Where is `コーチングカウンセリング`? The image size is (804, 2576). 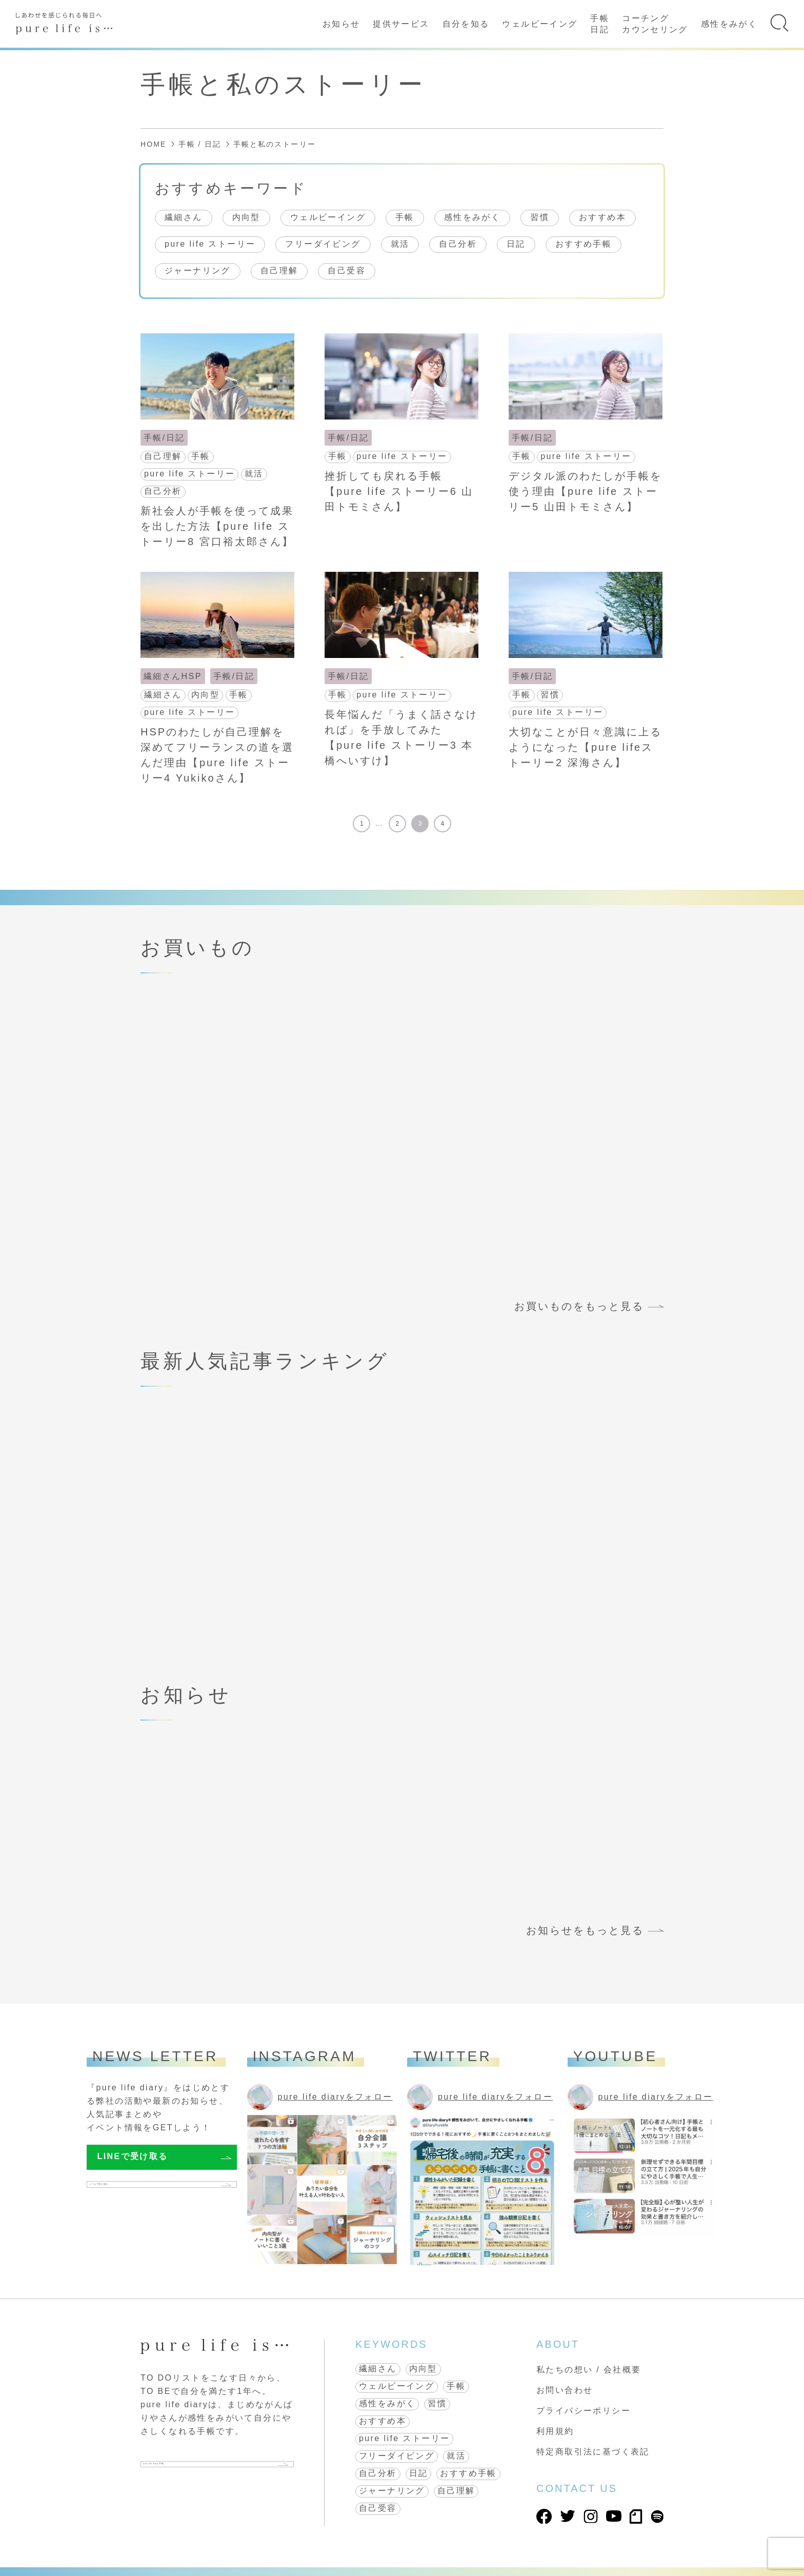
コーチングカウンセリング is located at coordinates (655, 24).